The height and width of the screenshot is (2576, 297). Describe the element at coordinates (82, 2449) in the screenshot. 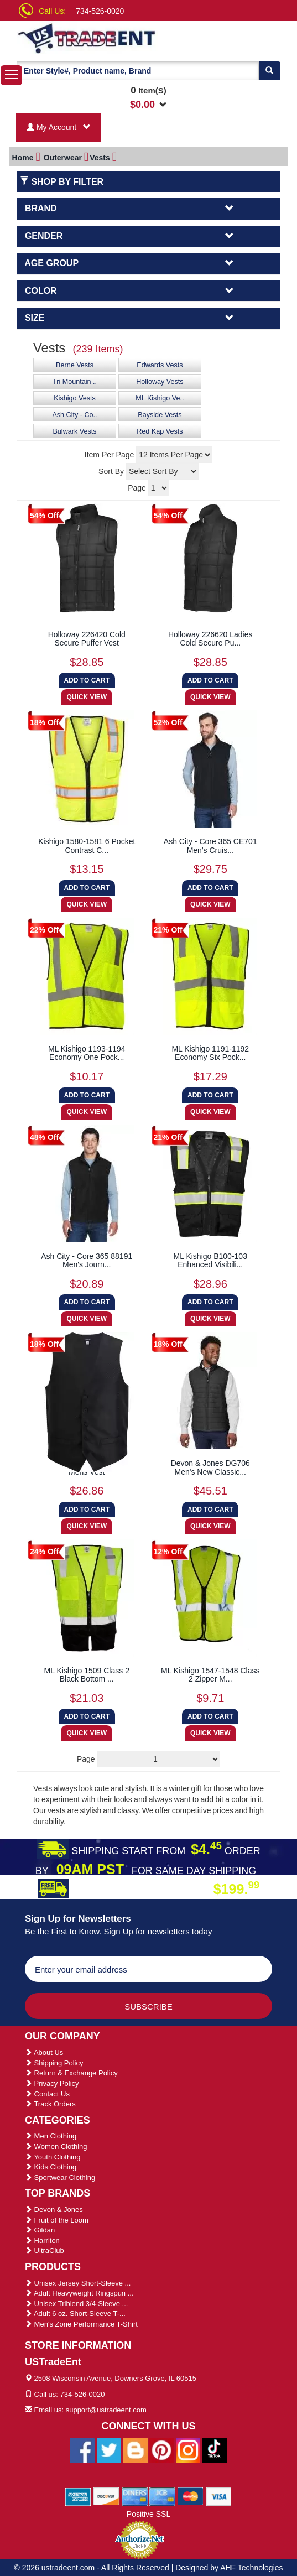

I see `[Ustradeent Facebook Page]` at that location.